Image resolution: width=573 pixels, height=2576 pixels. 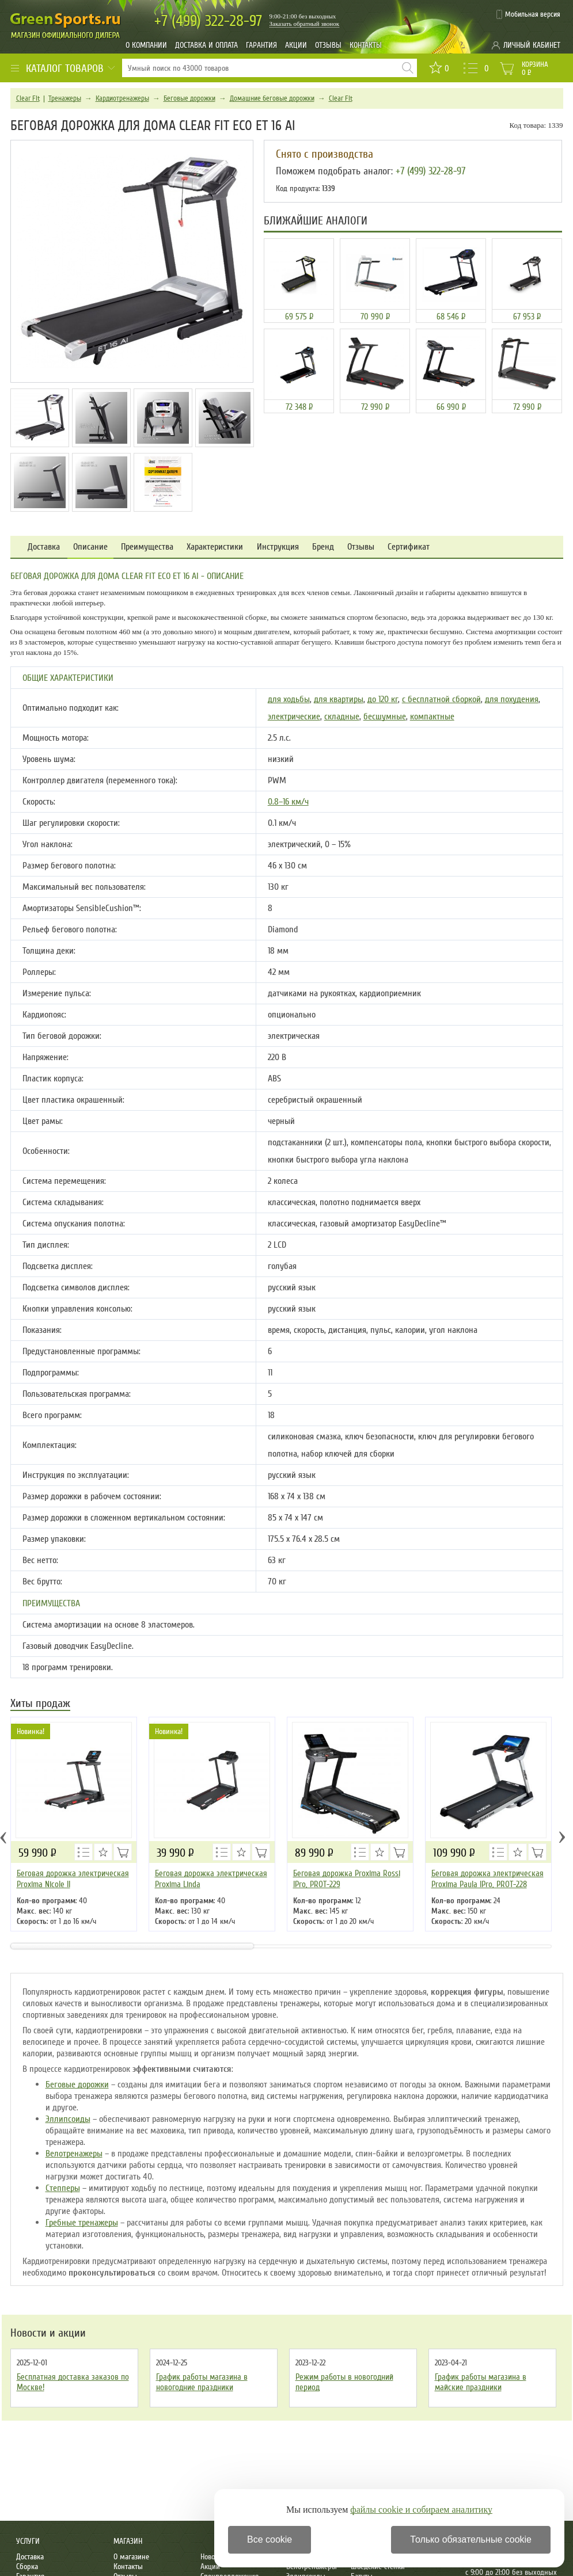 What do you see at coordinates (487, 1878) in the screenshot?
I see `Беговая дорожка электрическая Proxima Paula IPro, PROT-228` at bounding box center [487, 1878].